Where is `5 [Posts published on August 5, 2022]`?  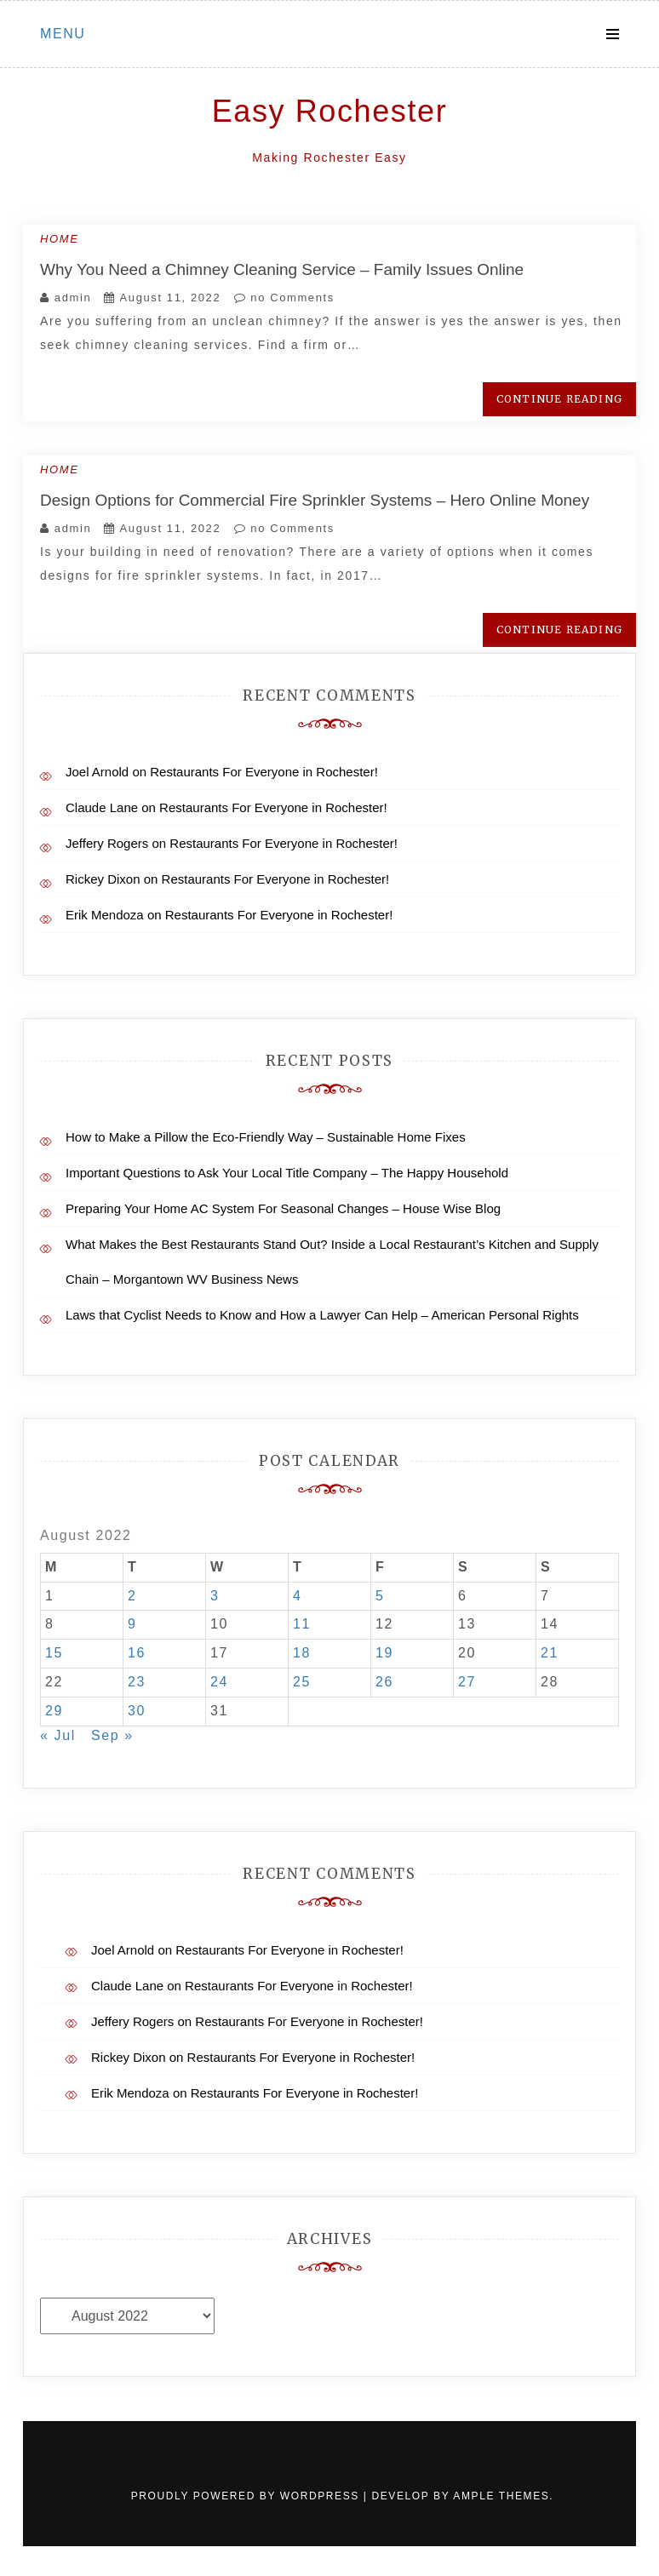
5 [Posts published on August 5, 2022] is located at coordinates (380, 1596).